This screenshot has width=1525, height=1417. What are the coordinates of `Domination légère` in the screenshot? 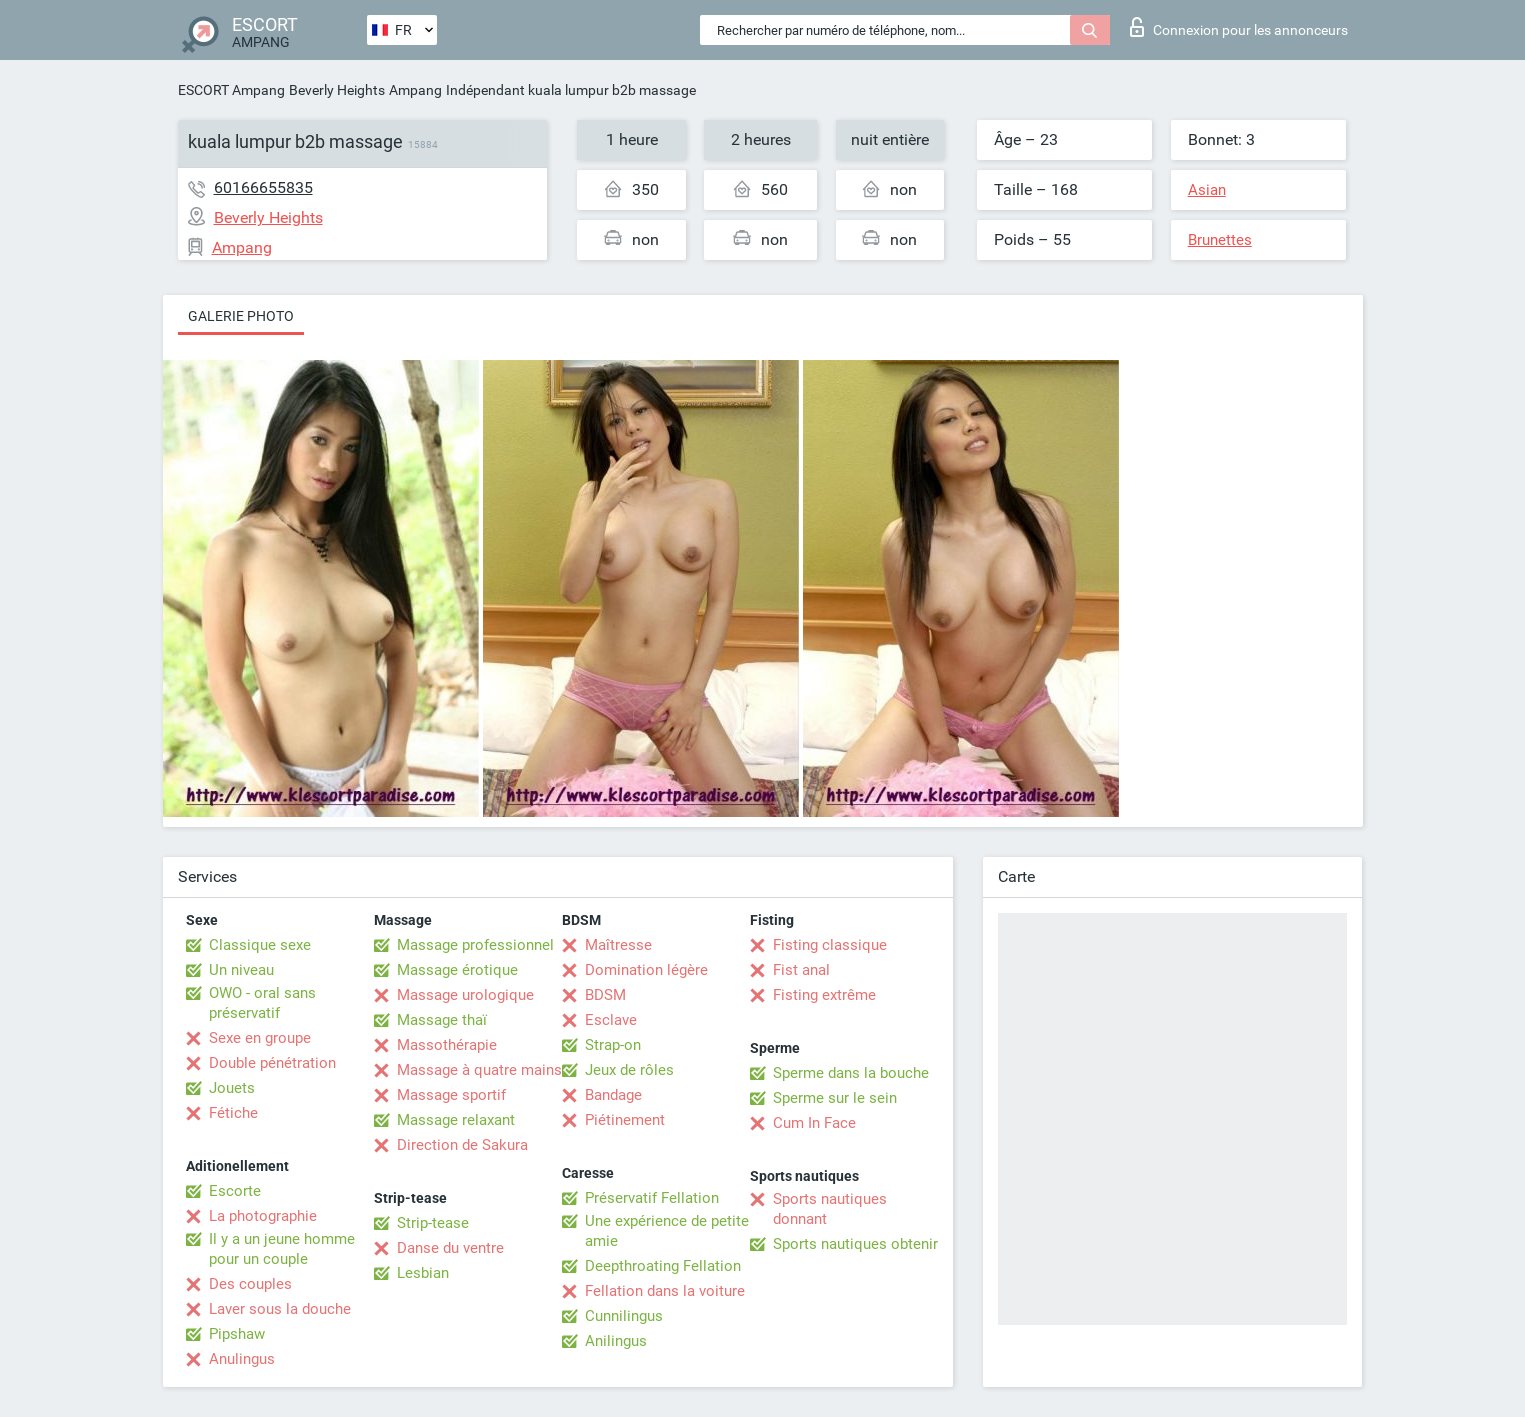 It's located at (646, 970).